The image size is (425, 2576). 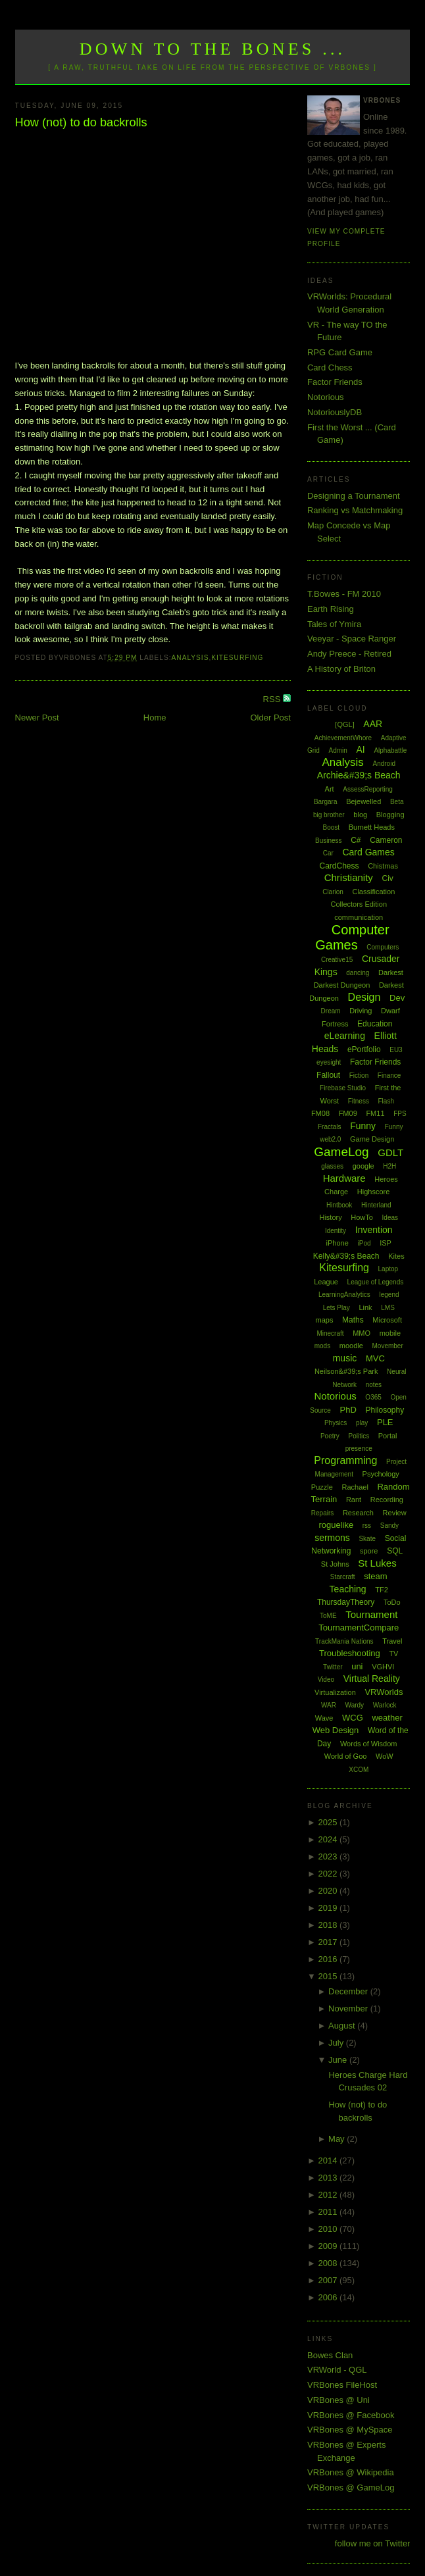 I want to click on Highscore, so click(x=373, y=1192).